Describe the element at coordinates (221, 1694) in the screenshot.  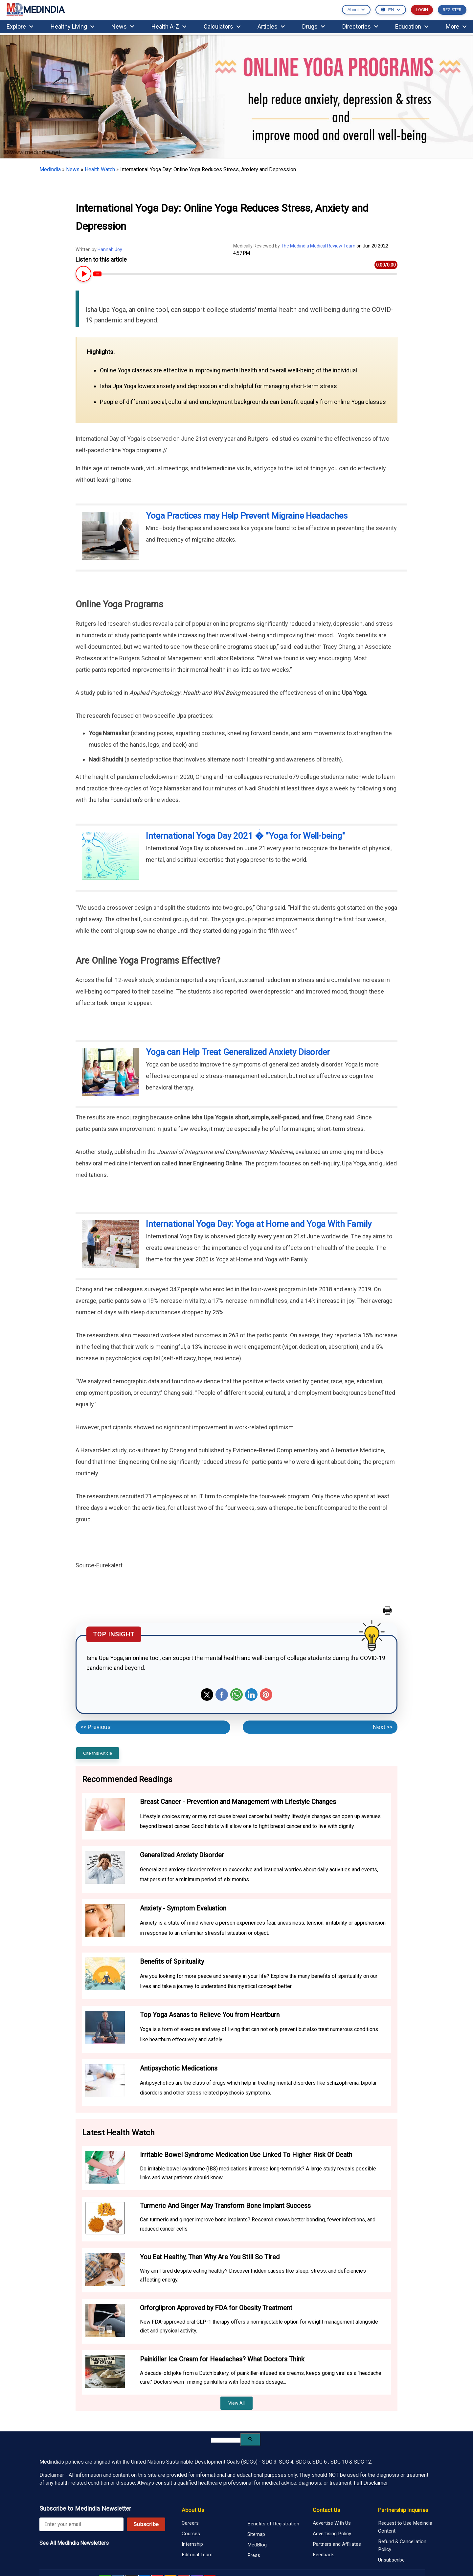
I see `Facebook` at that location.